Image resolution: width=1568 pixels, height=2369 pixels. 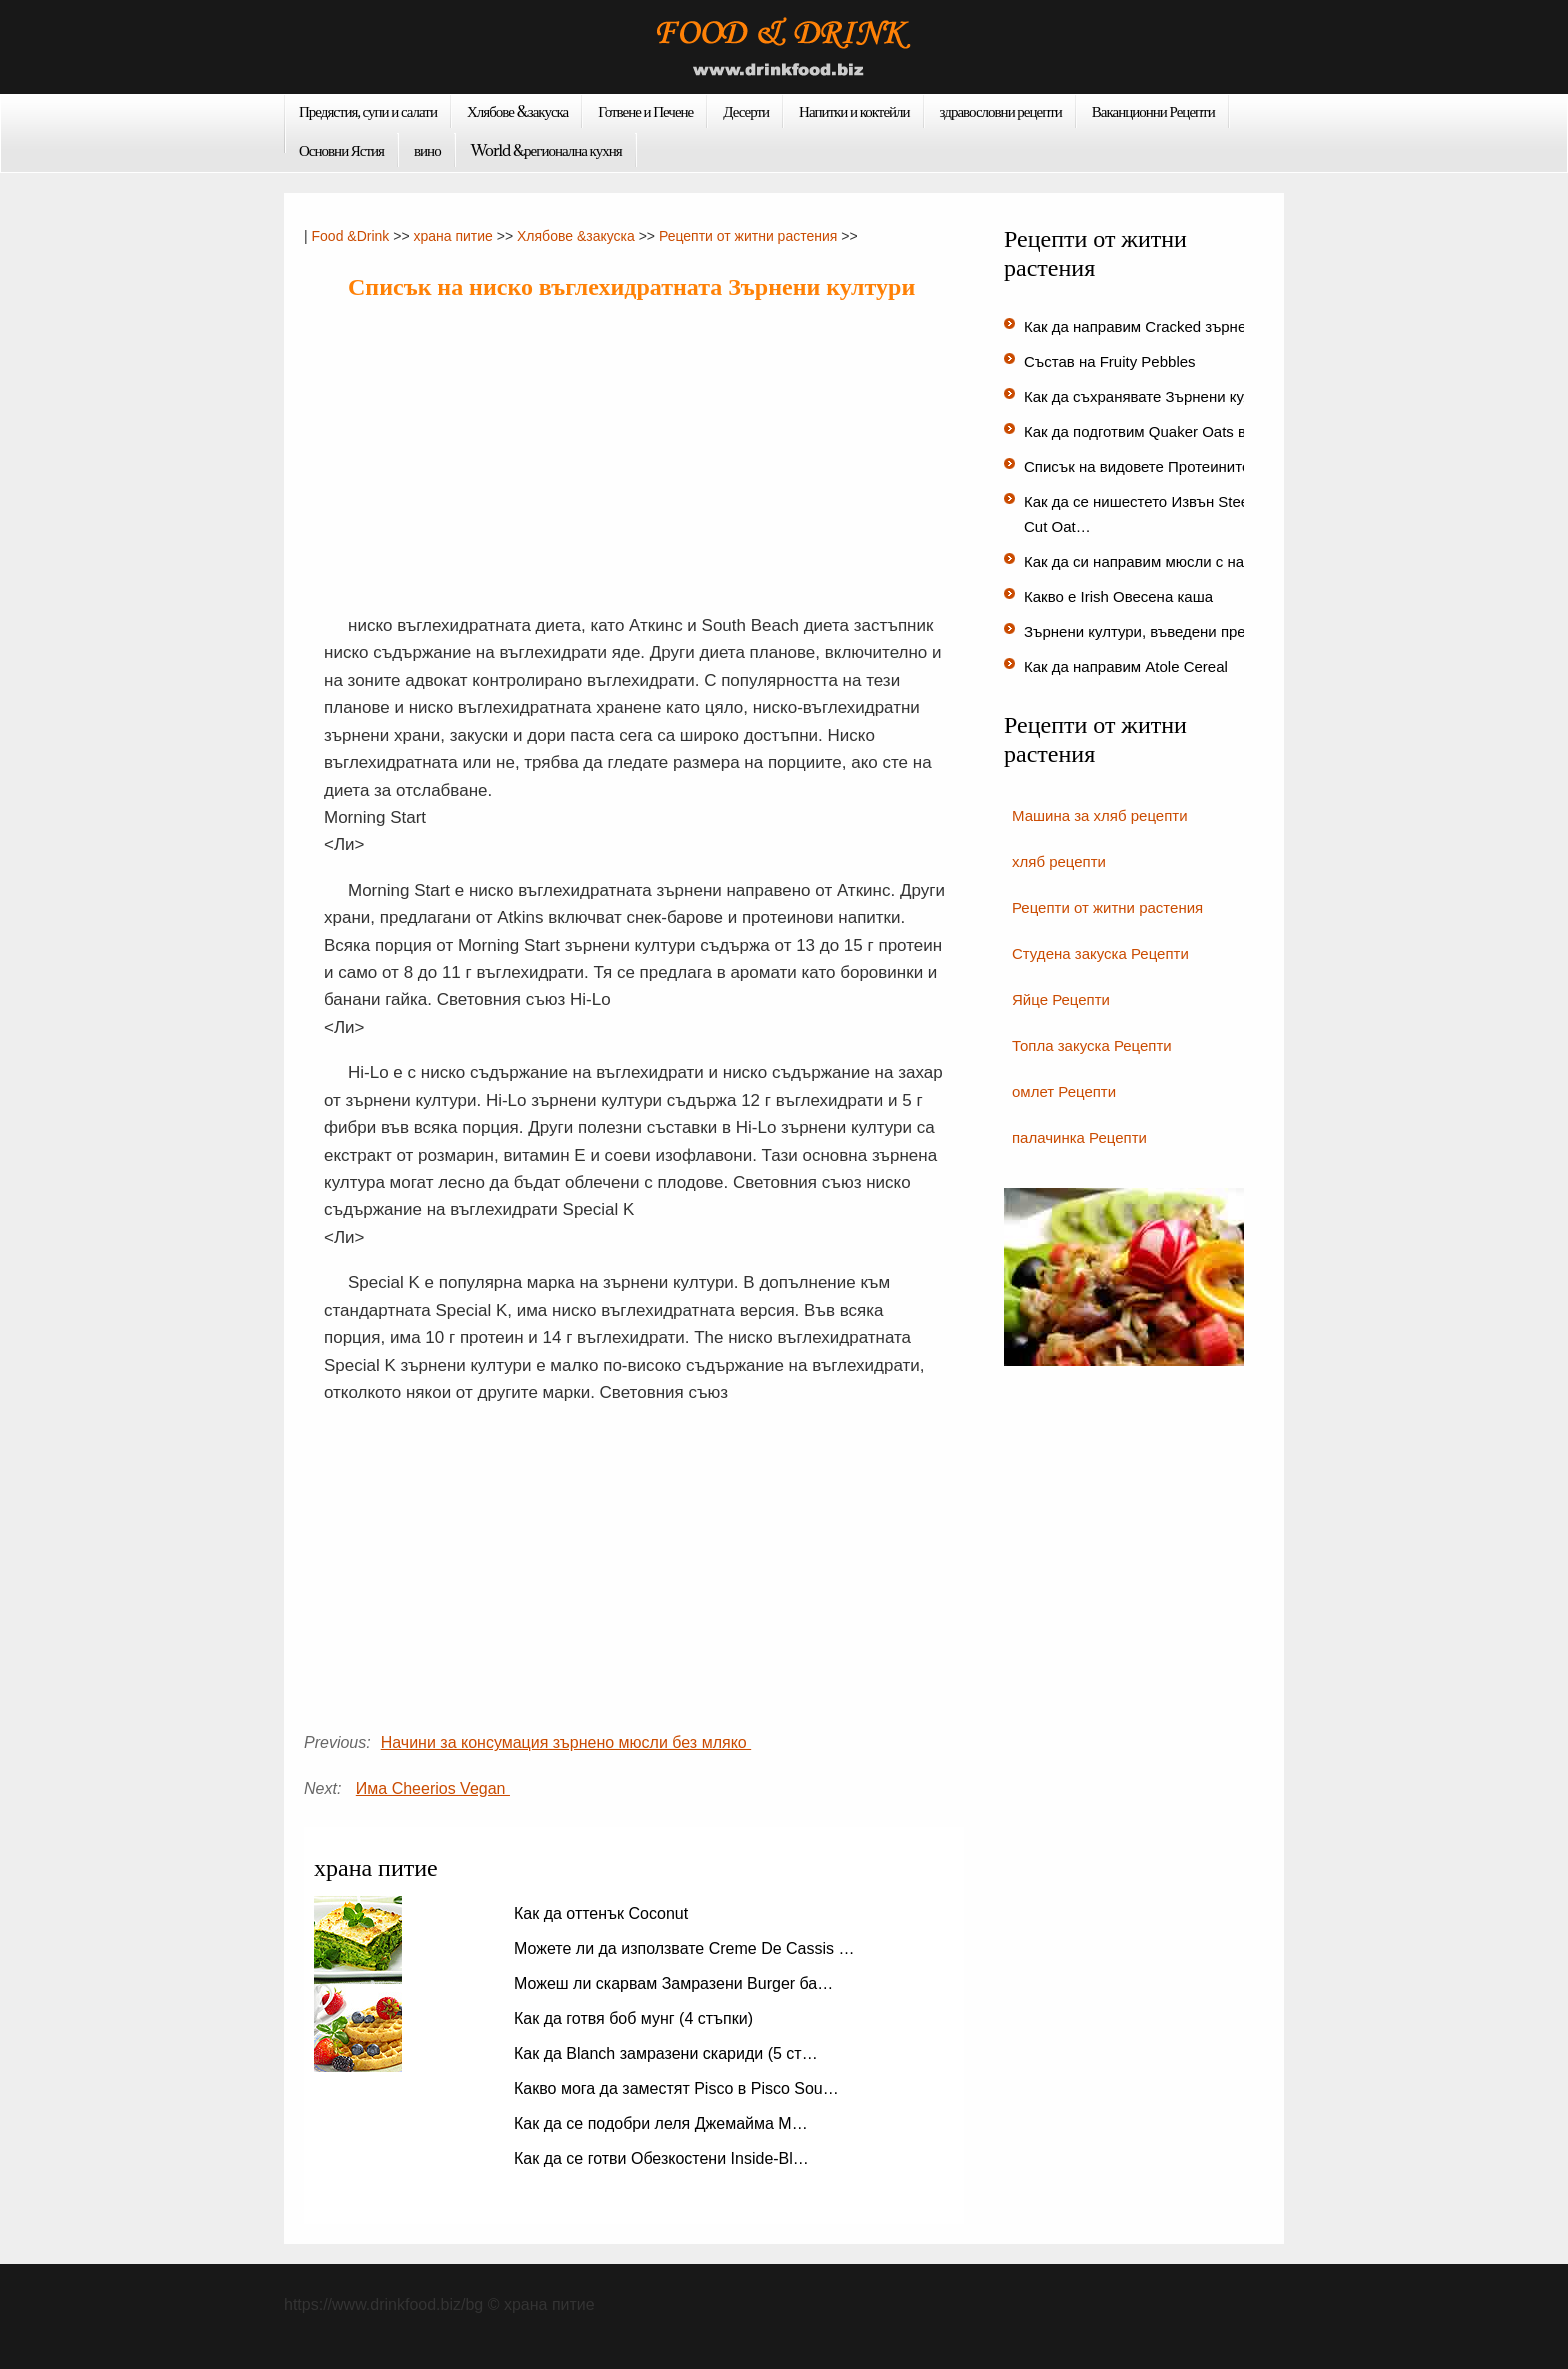 What do you see at coordinates (433, 1788) in the screenshot?
I see `Има Cheerios Vegan` at bounding box center [433, 1788].